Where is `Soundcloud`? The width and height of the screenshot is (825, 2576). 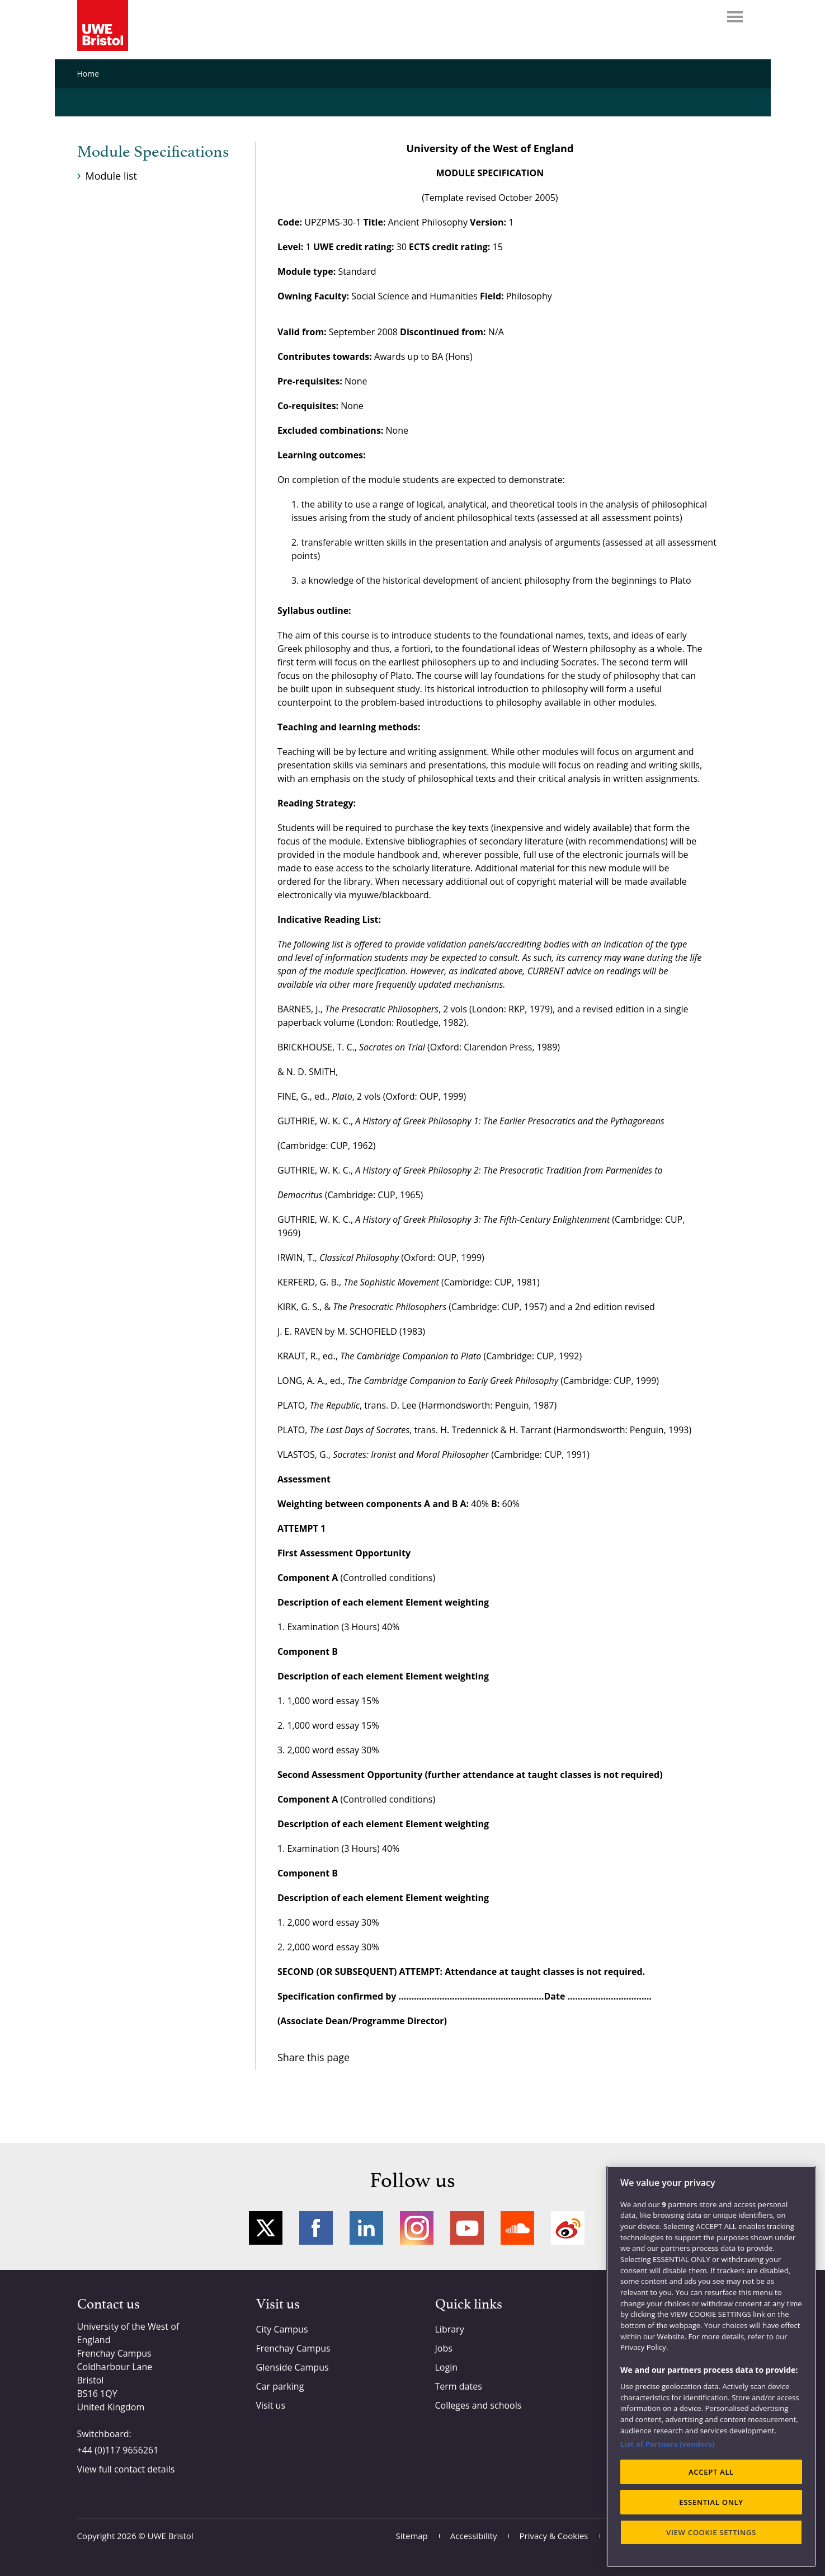 Soundcloud is located at coordinates (517, 2228).